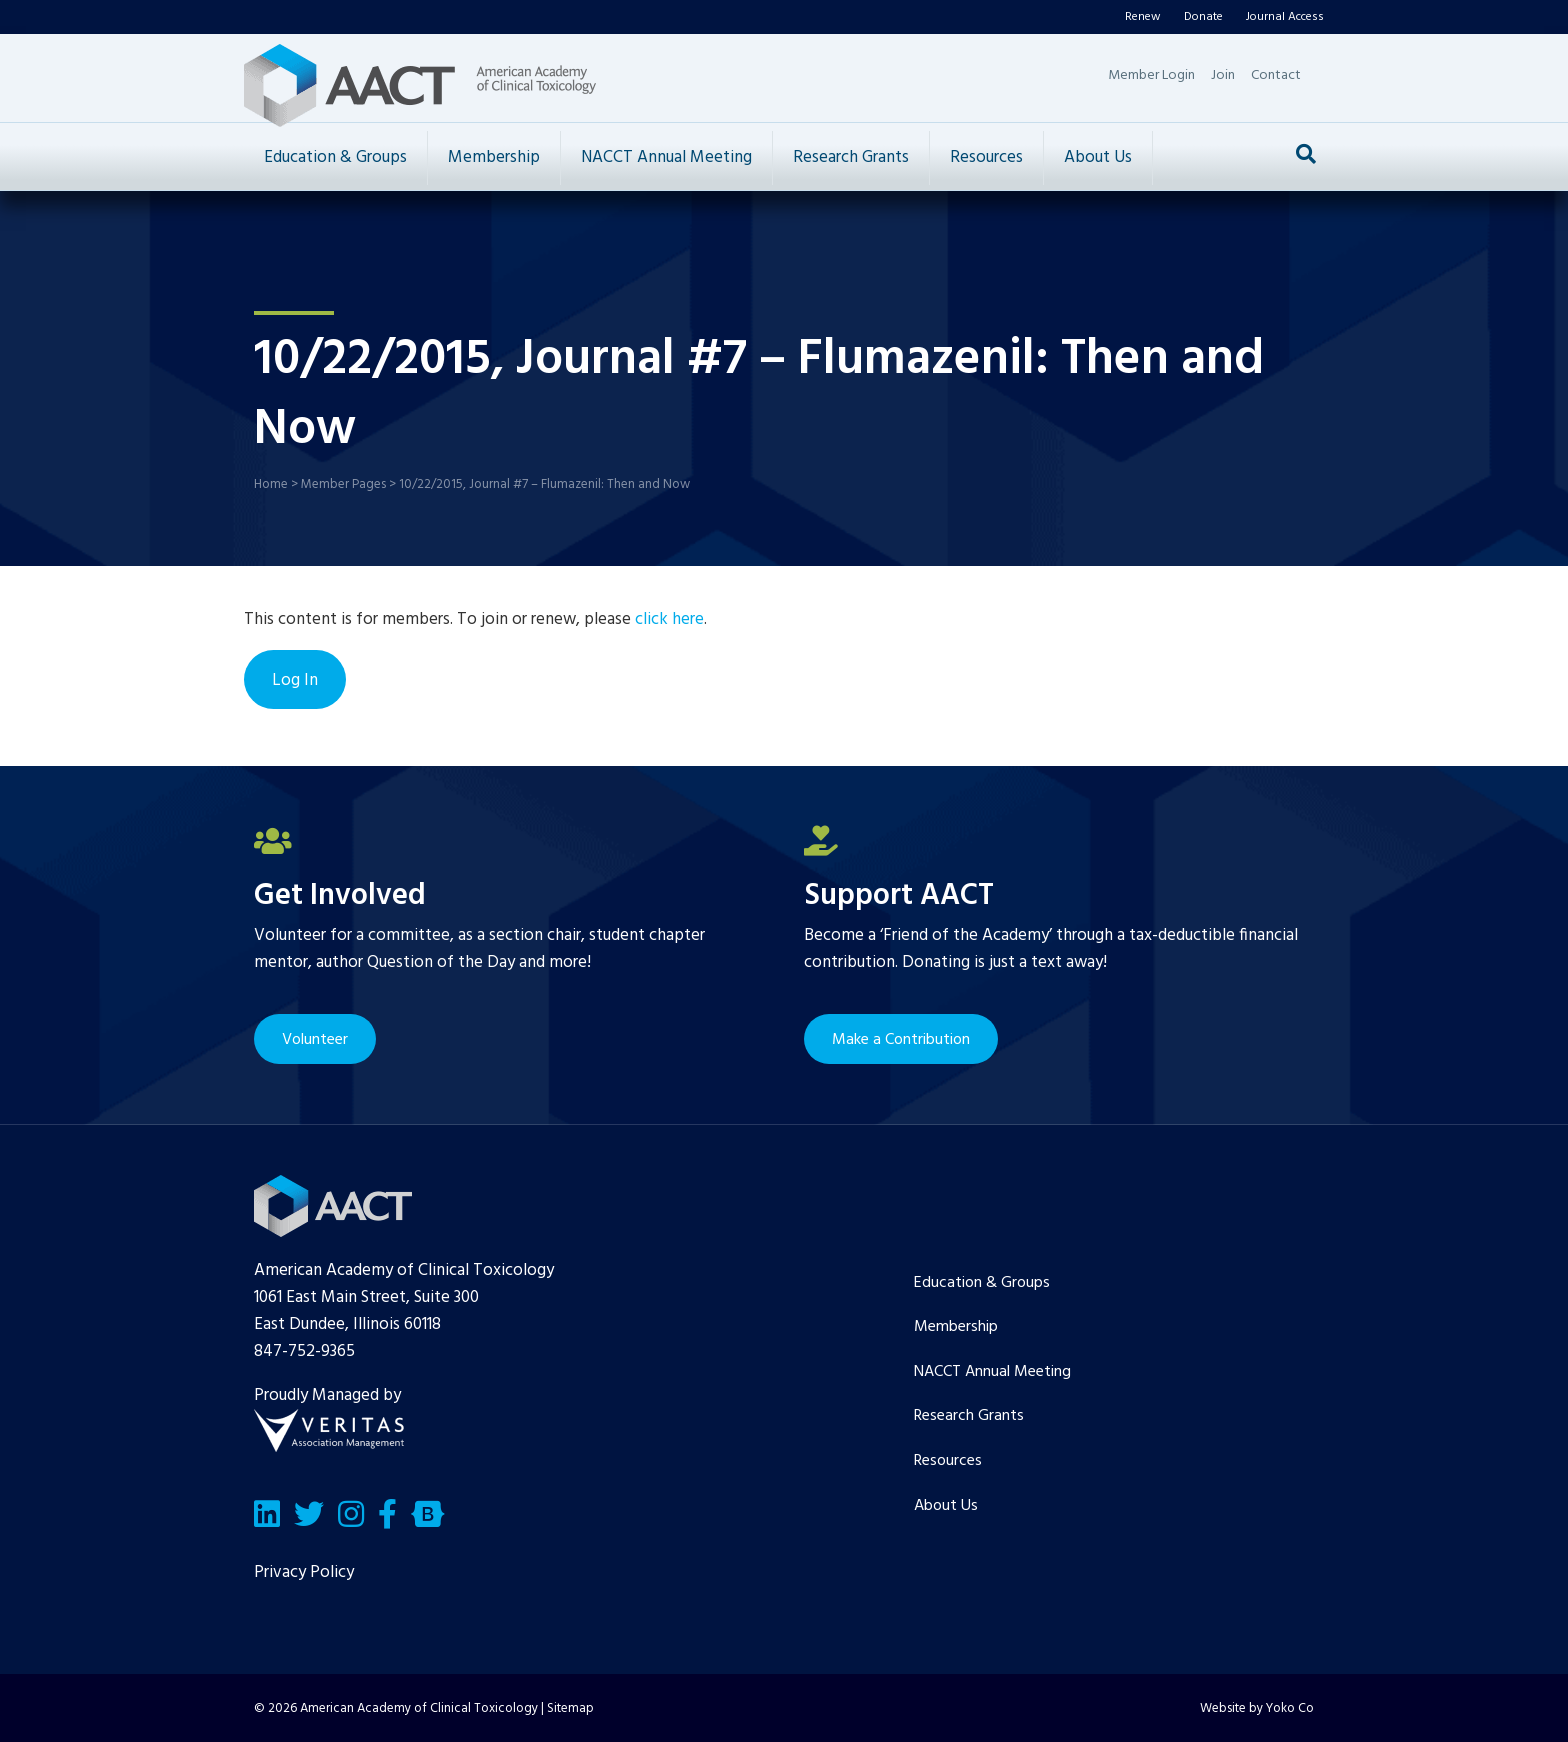  What do you see at coordinates (1151, 75) in the screenshot?
I see `Member Login` at bounding box center [1151, 75].